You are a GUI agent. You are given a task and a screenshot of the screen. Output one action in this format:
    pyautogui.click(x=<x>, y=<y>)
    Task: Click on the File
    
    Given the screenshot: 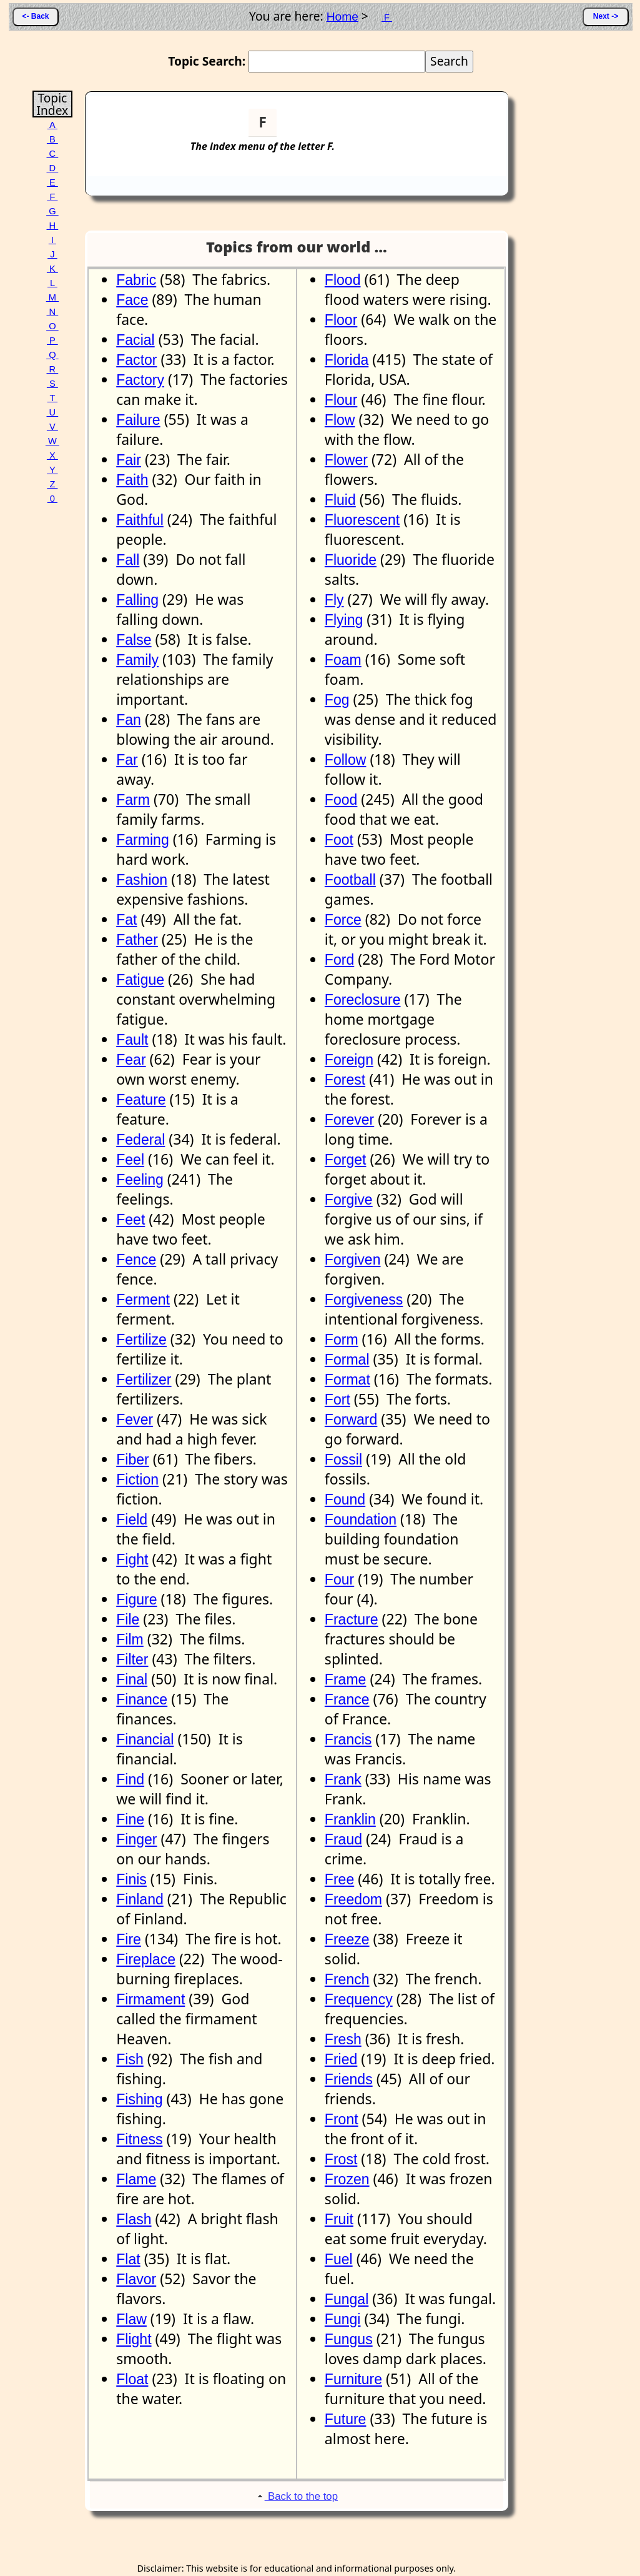 What is the action you would take?
    pyautogui.click(x=127, y=1619)
    